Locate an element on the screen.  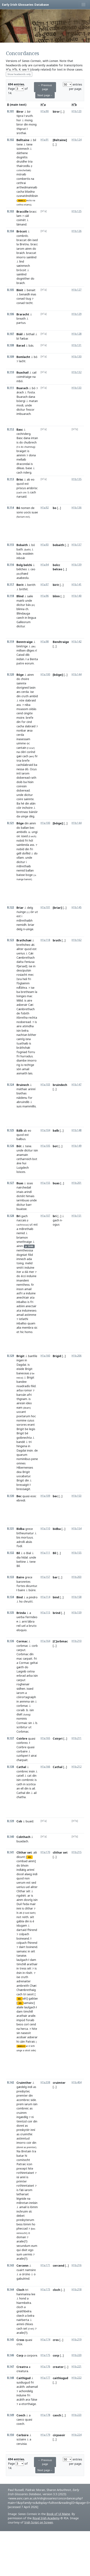
bé is located at coordinates (26, 1433).